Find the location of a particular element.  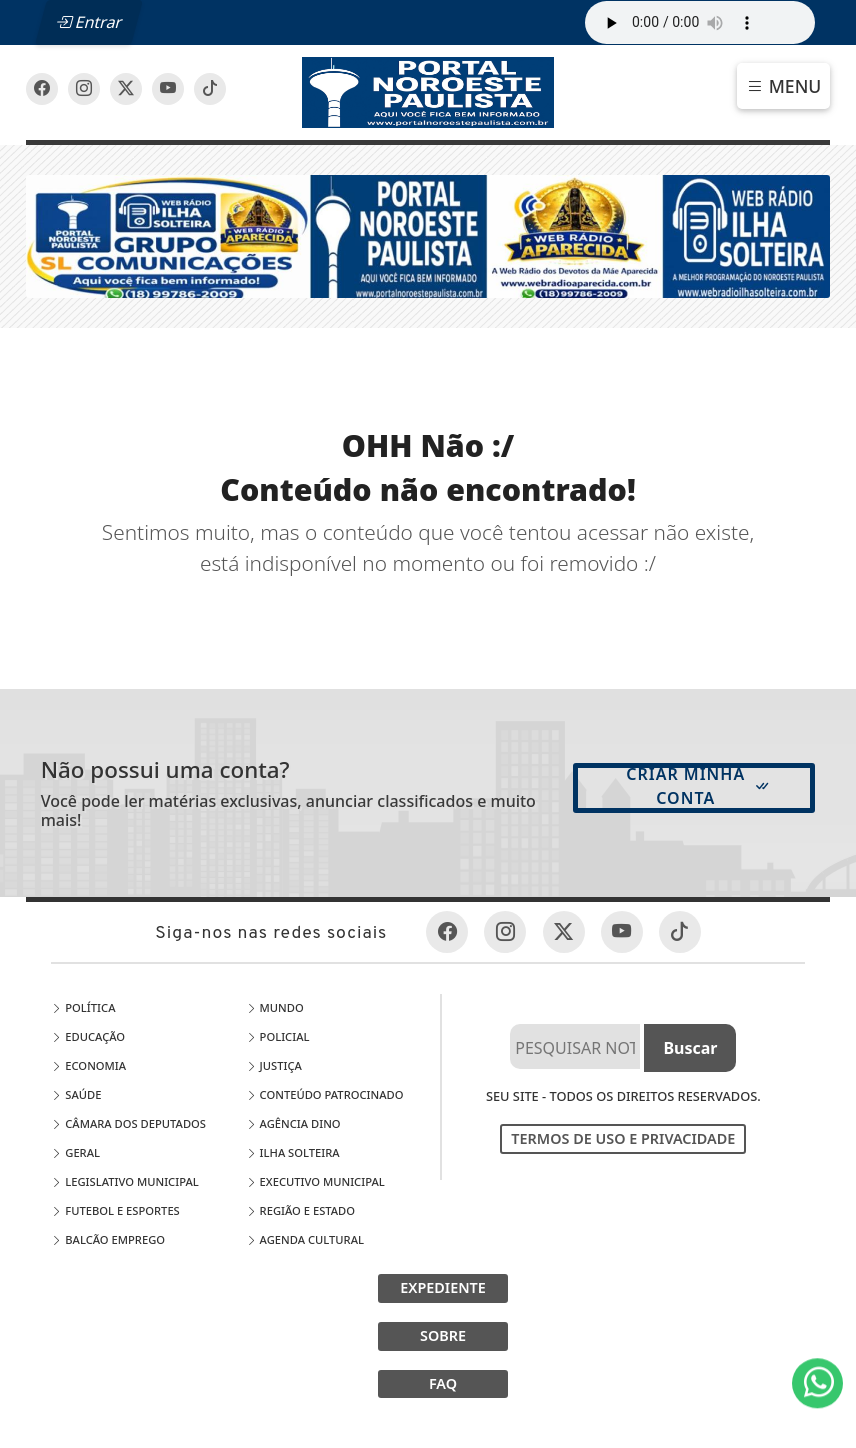

EXECUTIVO MUNICIPAL is located at coordinates (315, 1181).